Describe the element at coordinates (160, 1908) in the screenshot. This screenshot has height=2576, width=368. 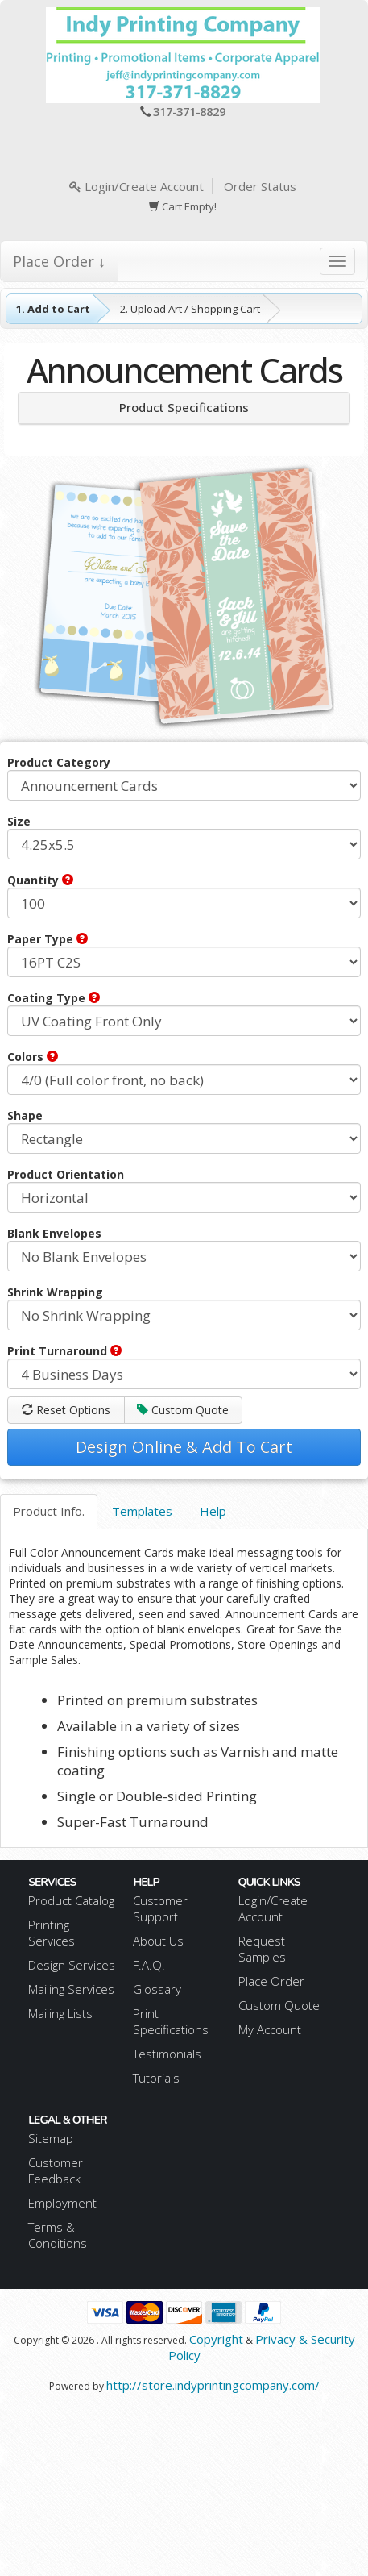
I see `Customer Support` at that location.